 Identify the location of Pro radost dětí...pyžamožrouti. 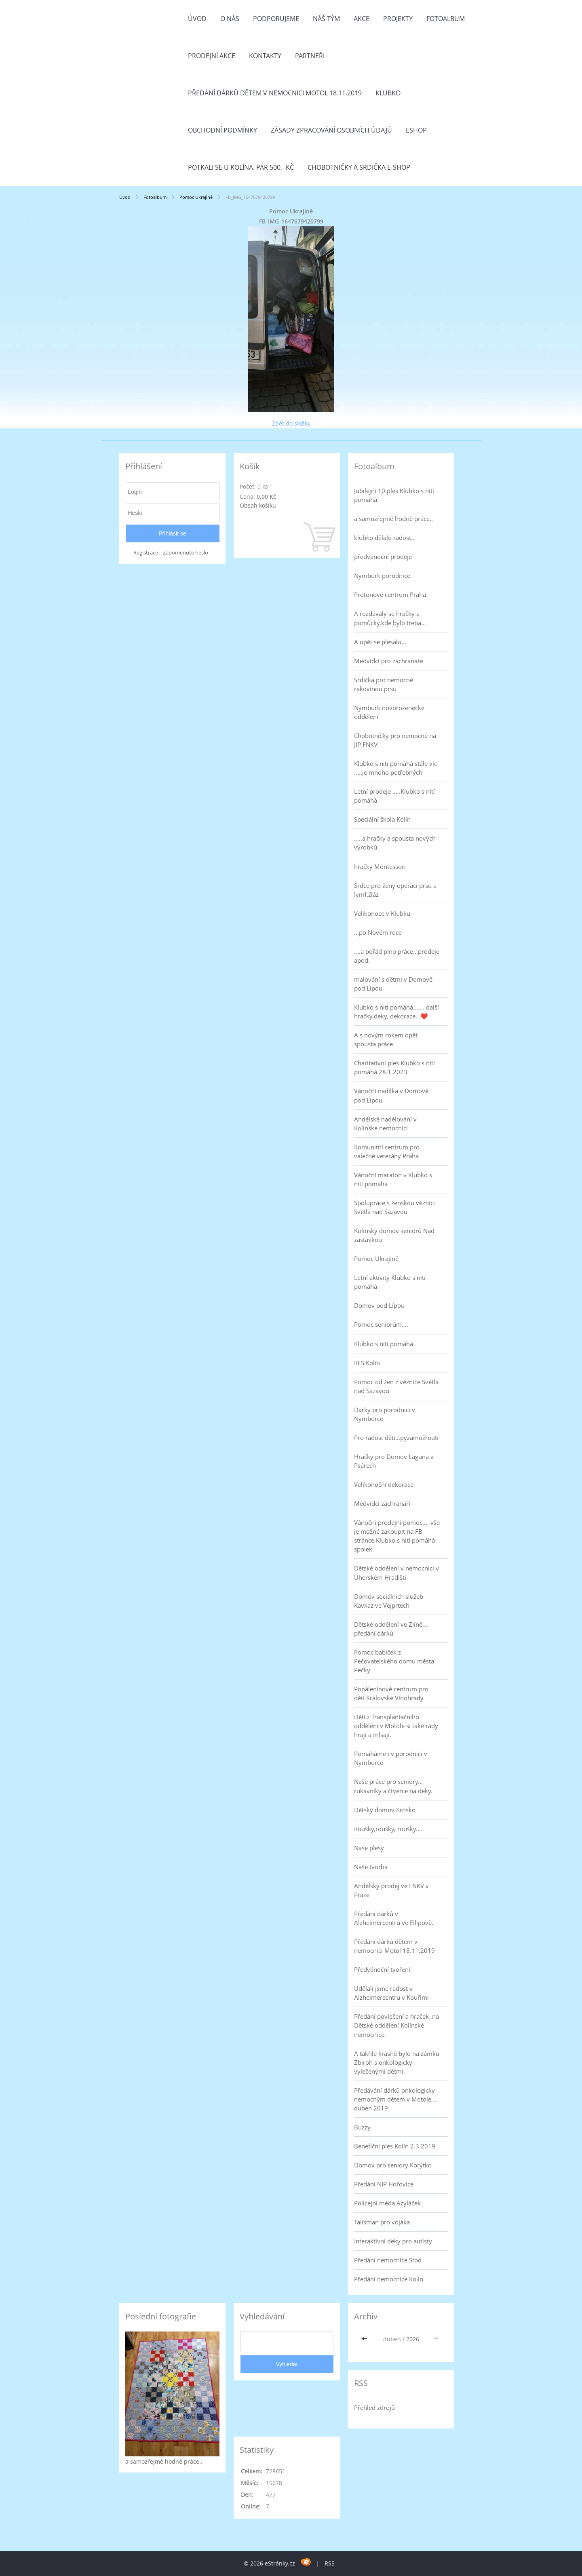
(396, 1437).